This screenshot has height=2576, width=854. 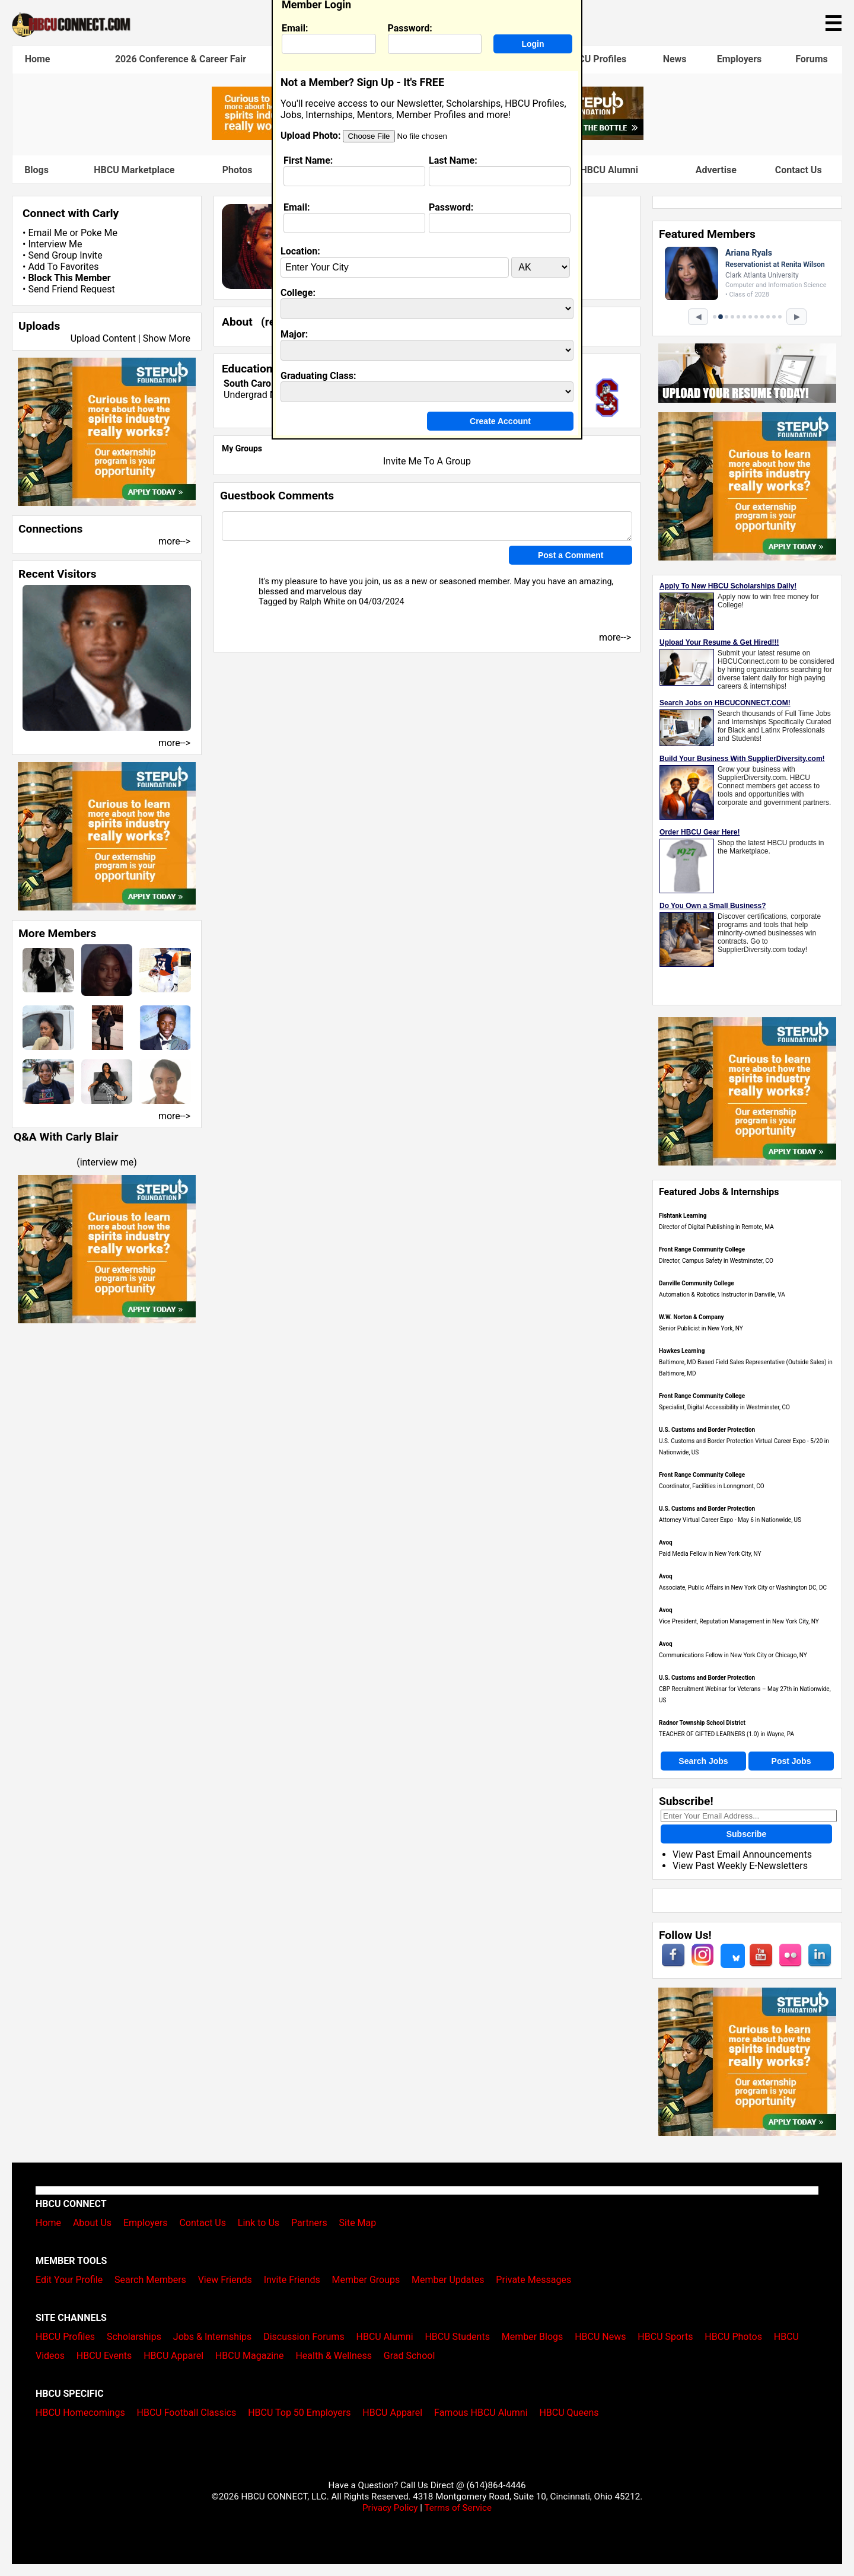 I want to click on HBCU Football Classics, so click(x=187, y=2412).